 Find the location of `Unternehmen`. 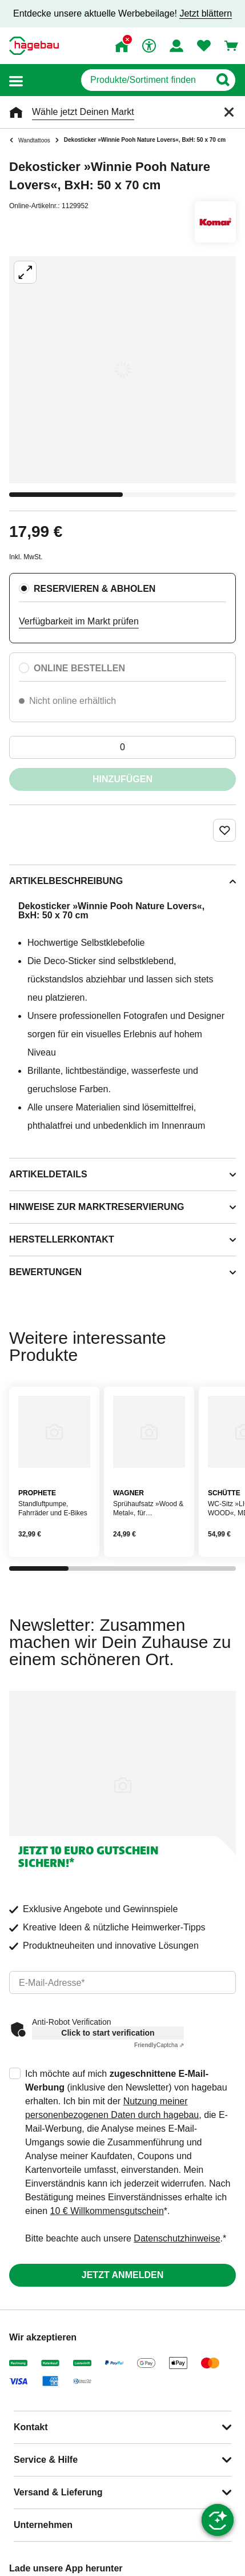

Unternehmen is located at coordinates (43, 2525).